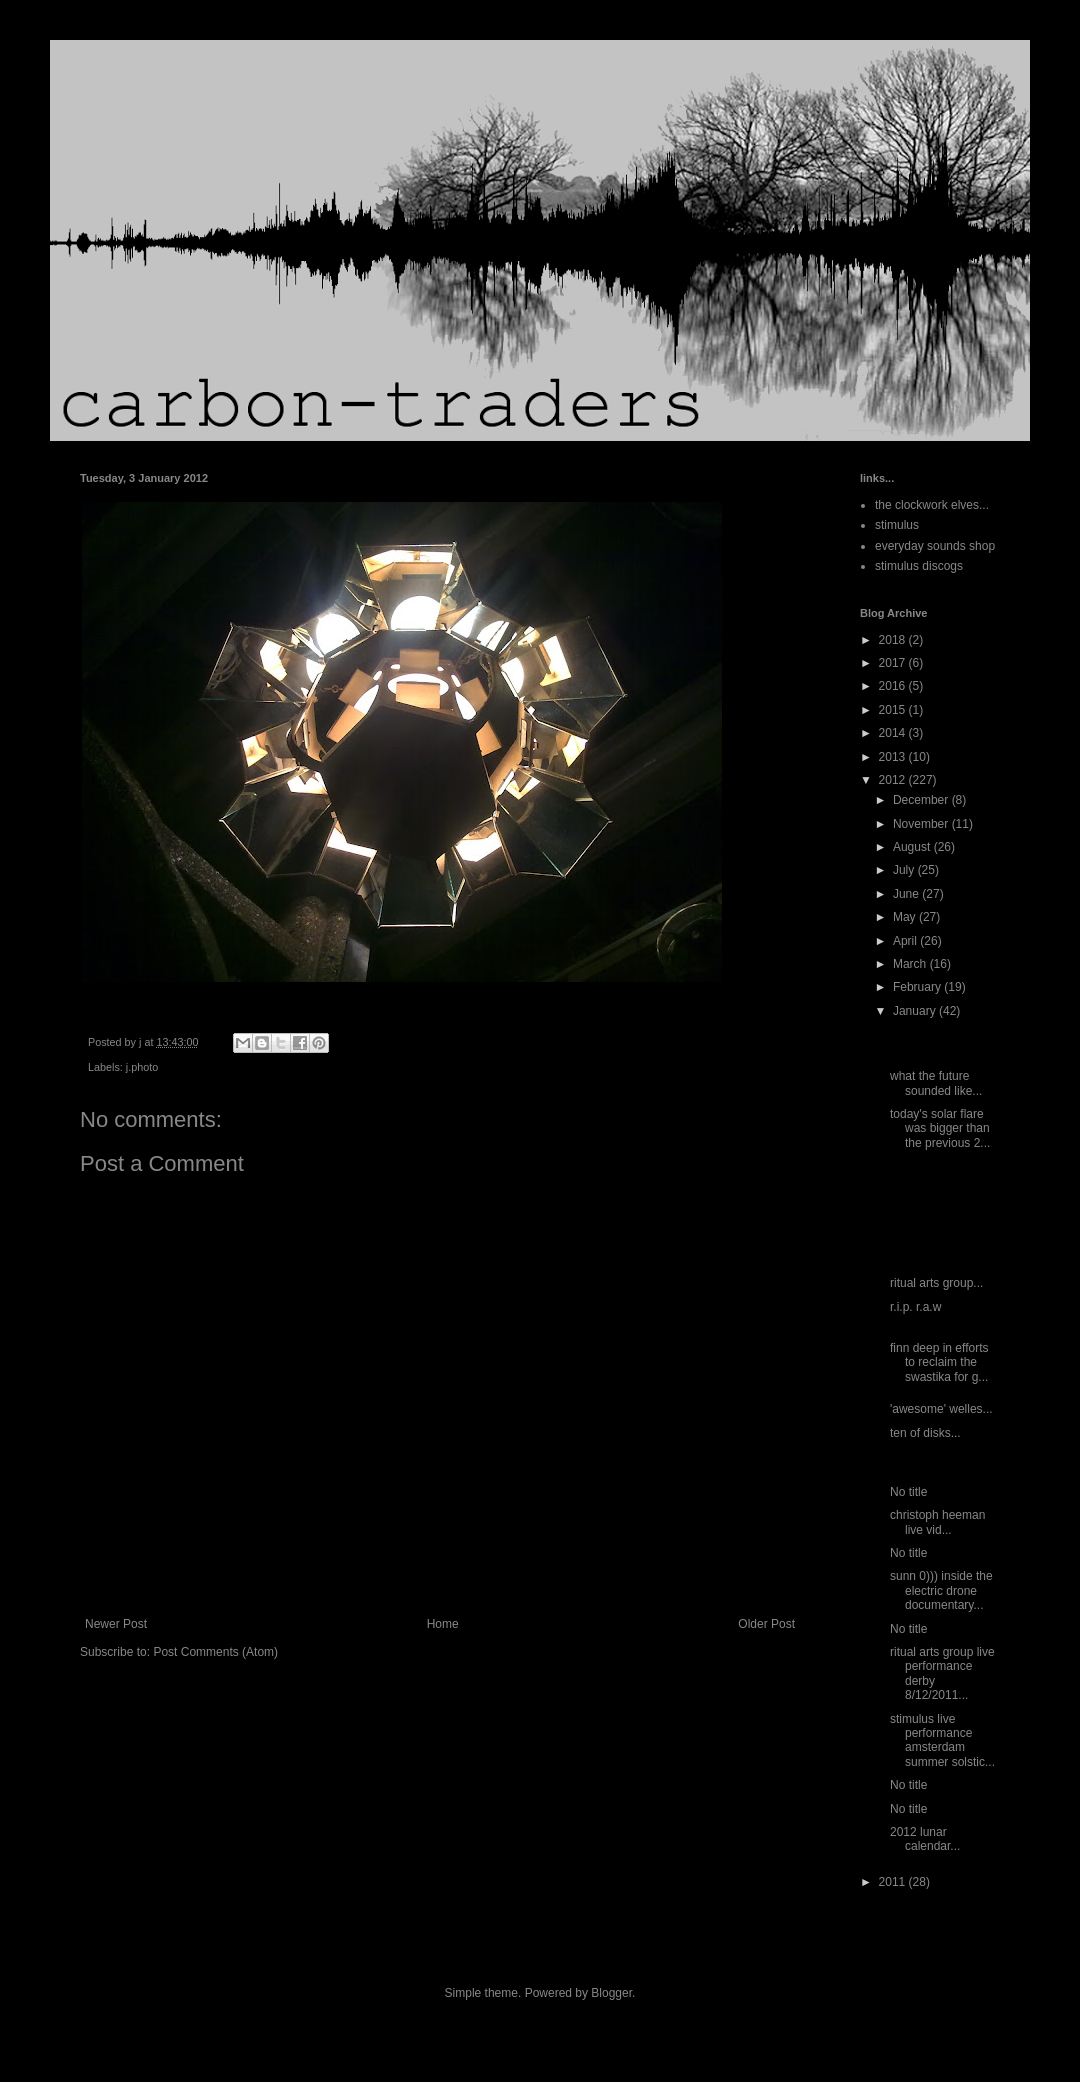 Image resolution: width=1080 pixels, height=2082 pixels. I want to click on April, so click(906, 941).